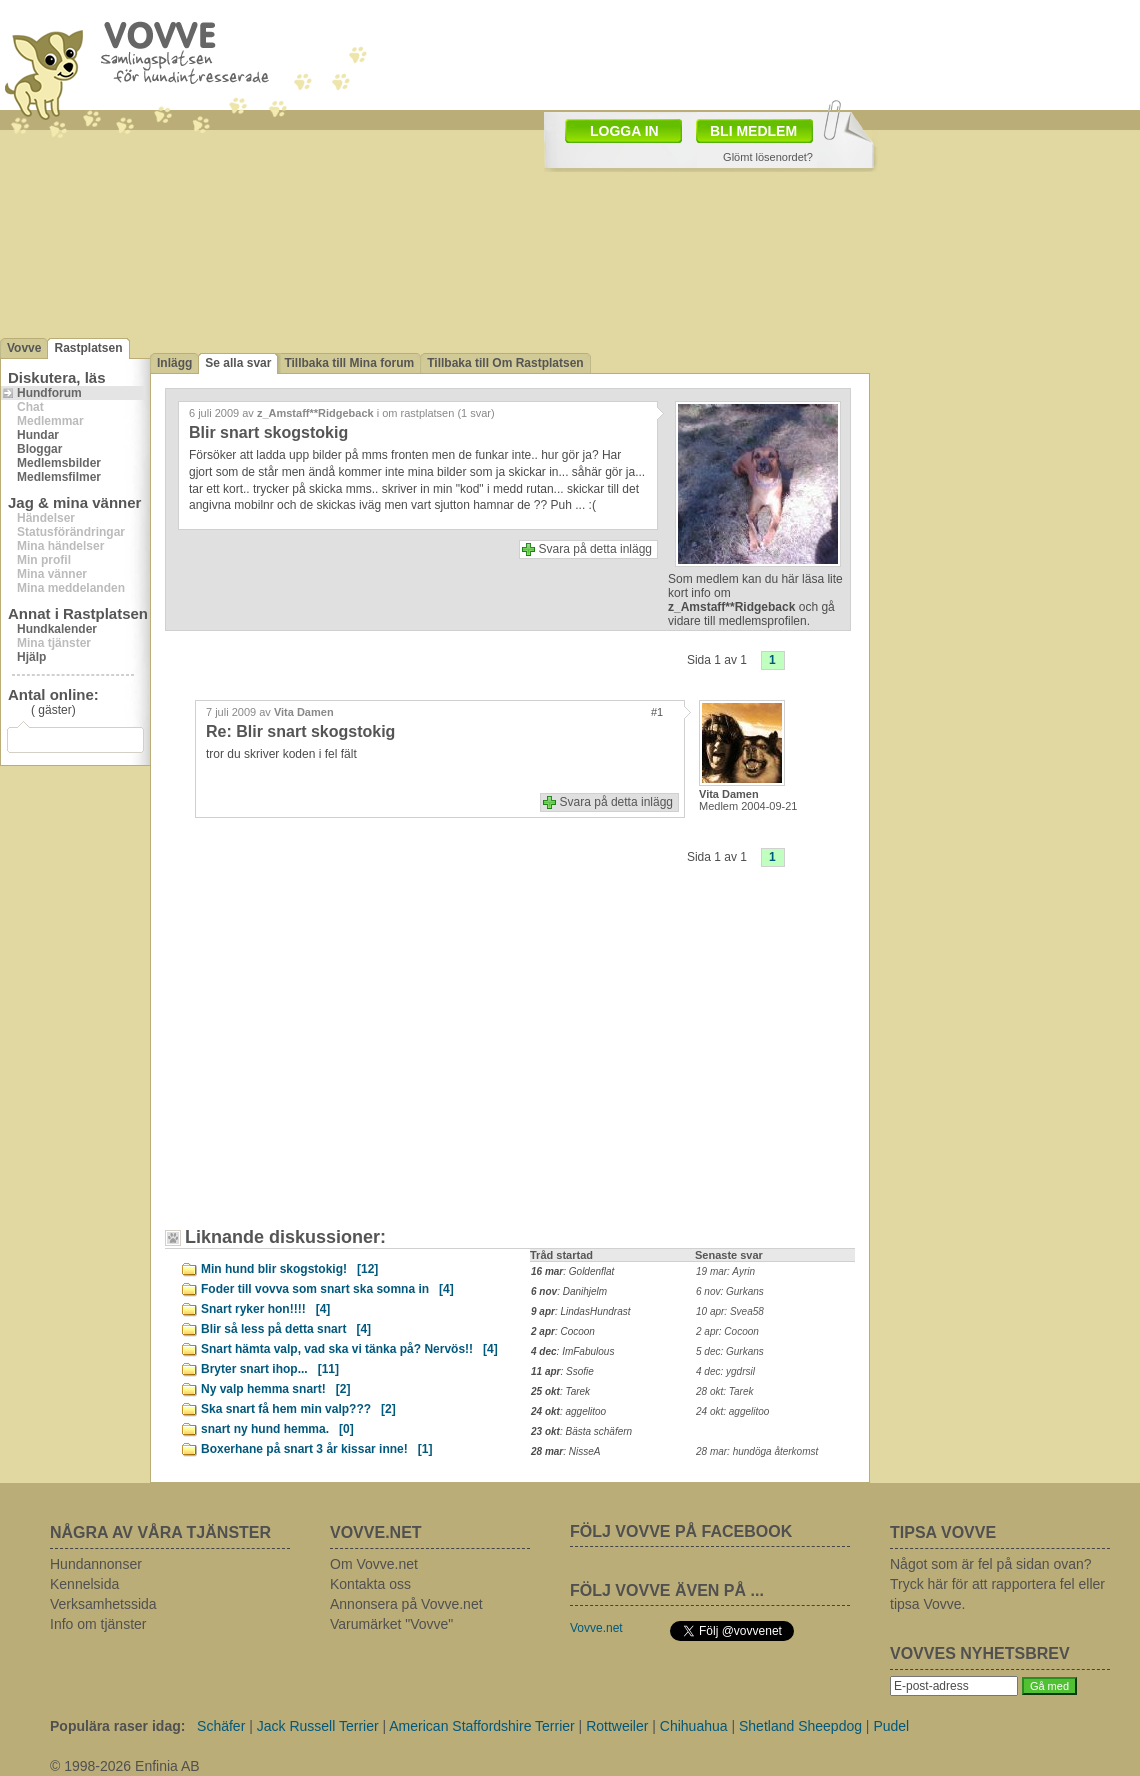 This screenshot has width=1140, height=1776. What do you see at coordinates (298, 1409) in the screenshot?
I see `Ska snart få hem min valp???` at bounding box center [298, 1409].